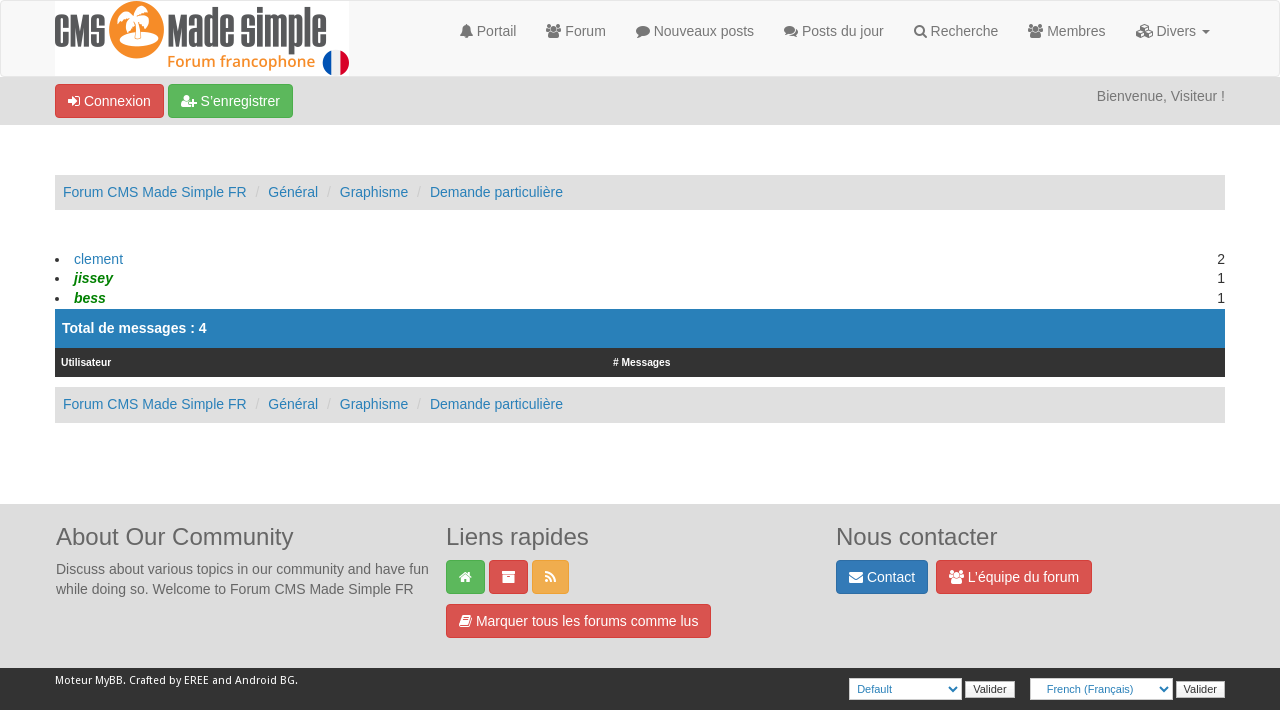 The width and height of the screenshot is (1280, 720). What do you see at coordinates (109, 680) in the screenshot?
I see `MyBB` at bounding box center [109, 680].